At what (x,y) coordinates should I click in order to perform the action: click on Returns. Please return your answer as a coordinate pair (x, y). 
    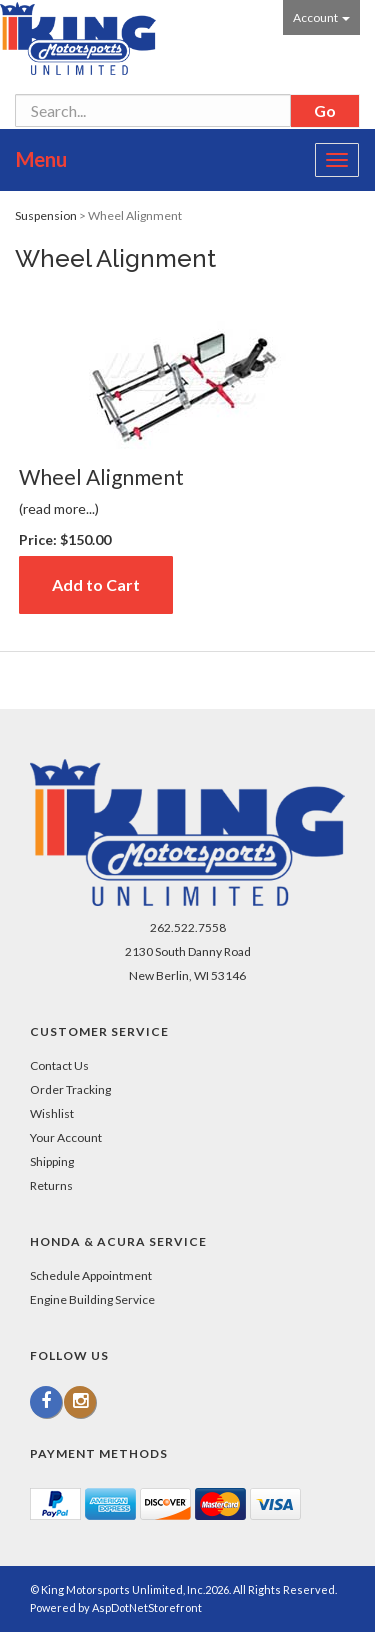
    Looking at the image, I should click on (51, 1185).